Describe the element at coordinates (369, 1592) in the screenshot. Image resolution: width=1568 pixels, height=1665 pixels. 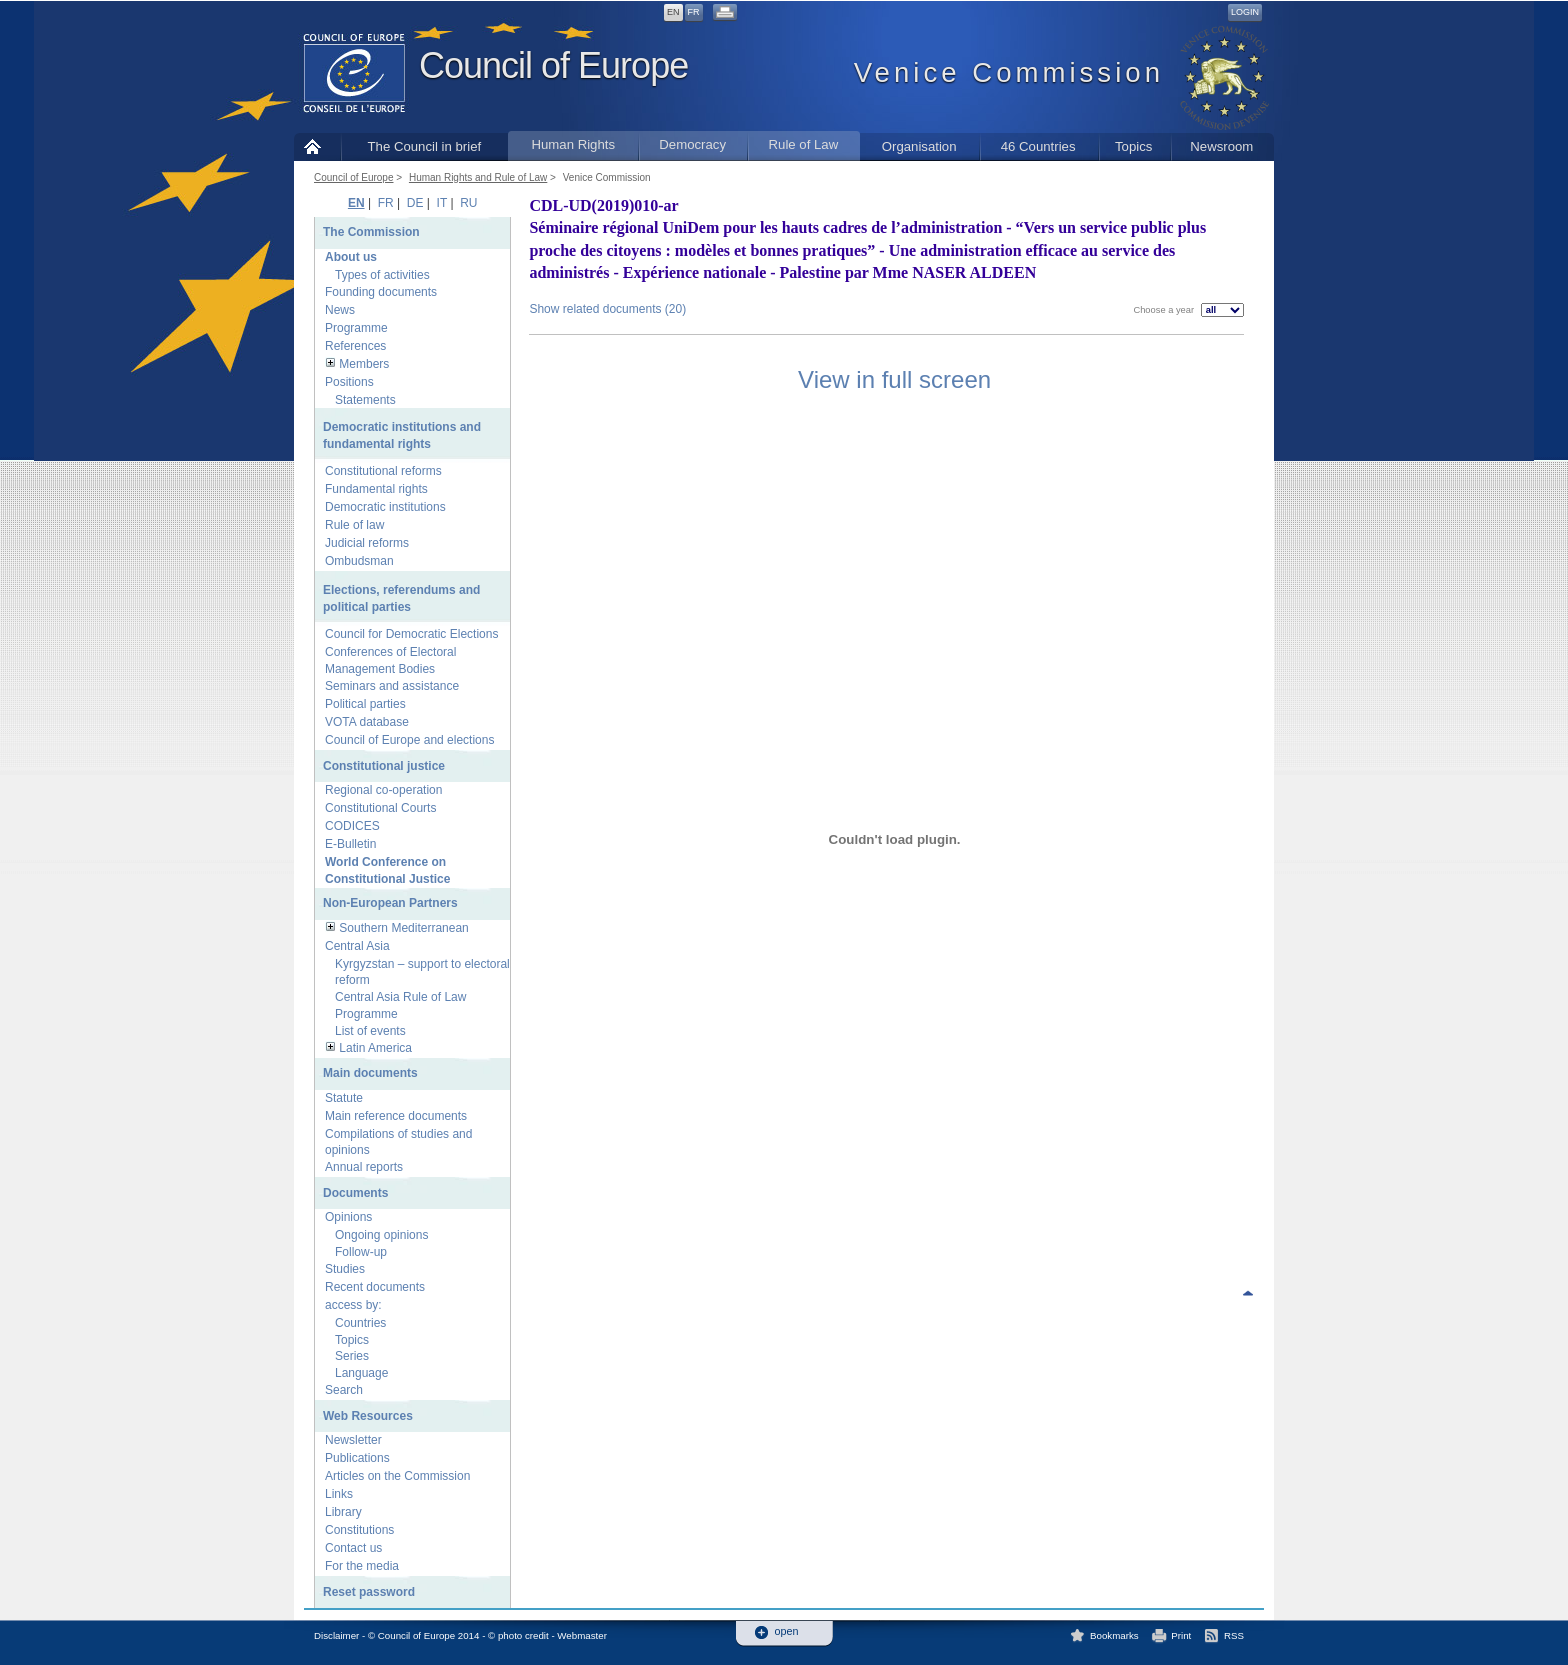
I see `Reset password` at that location.